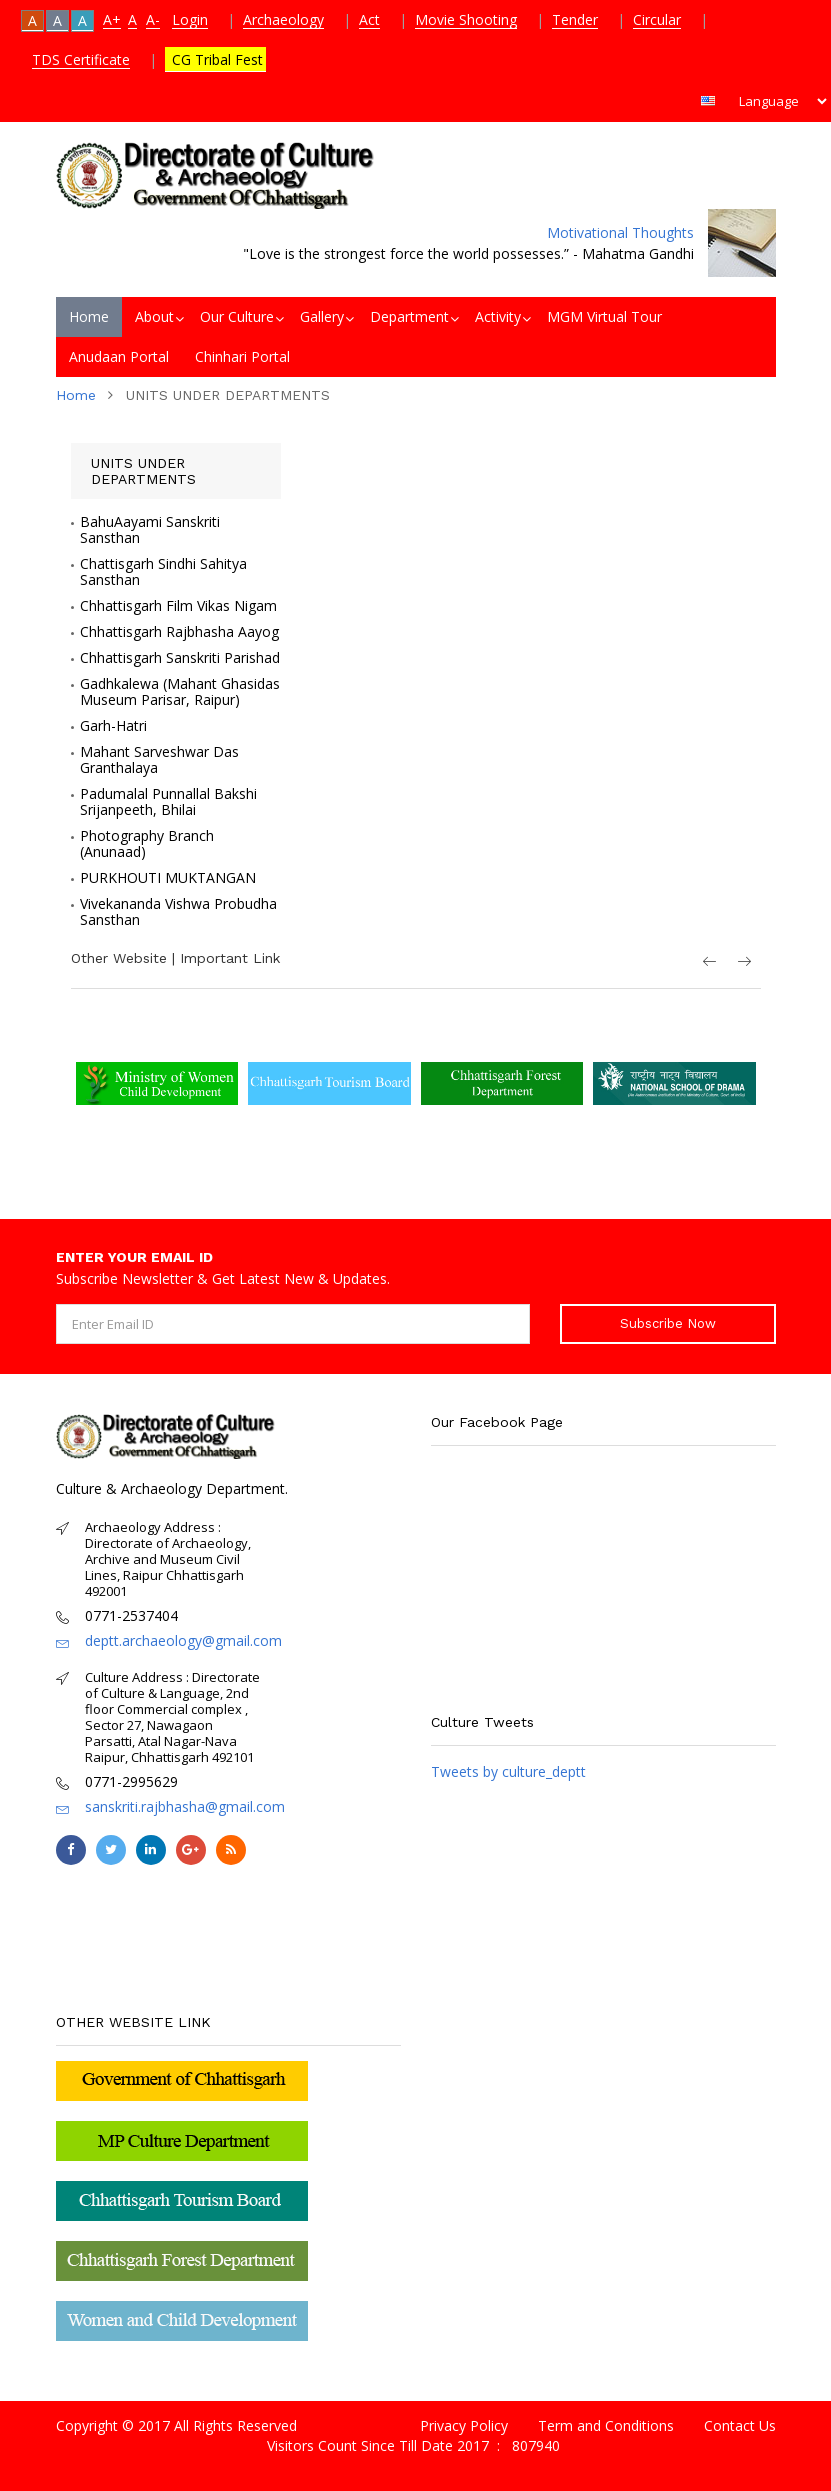  What do you see at coordinates (89, 316) in the screenshot?
I see `Home` at bounding box center [89, 316].